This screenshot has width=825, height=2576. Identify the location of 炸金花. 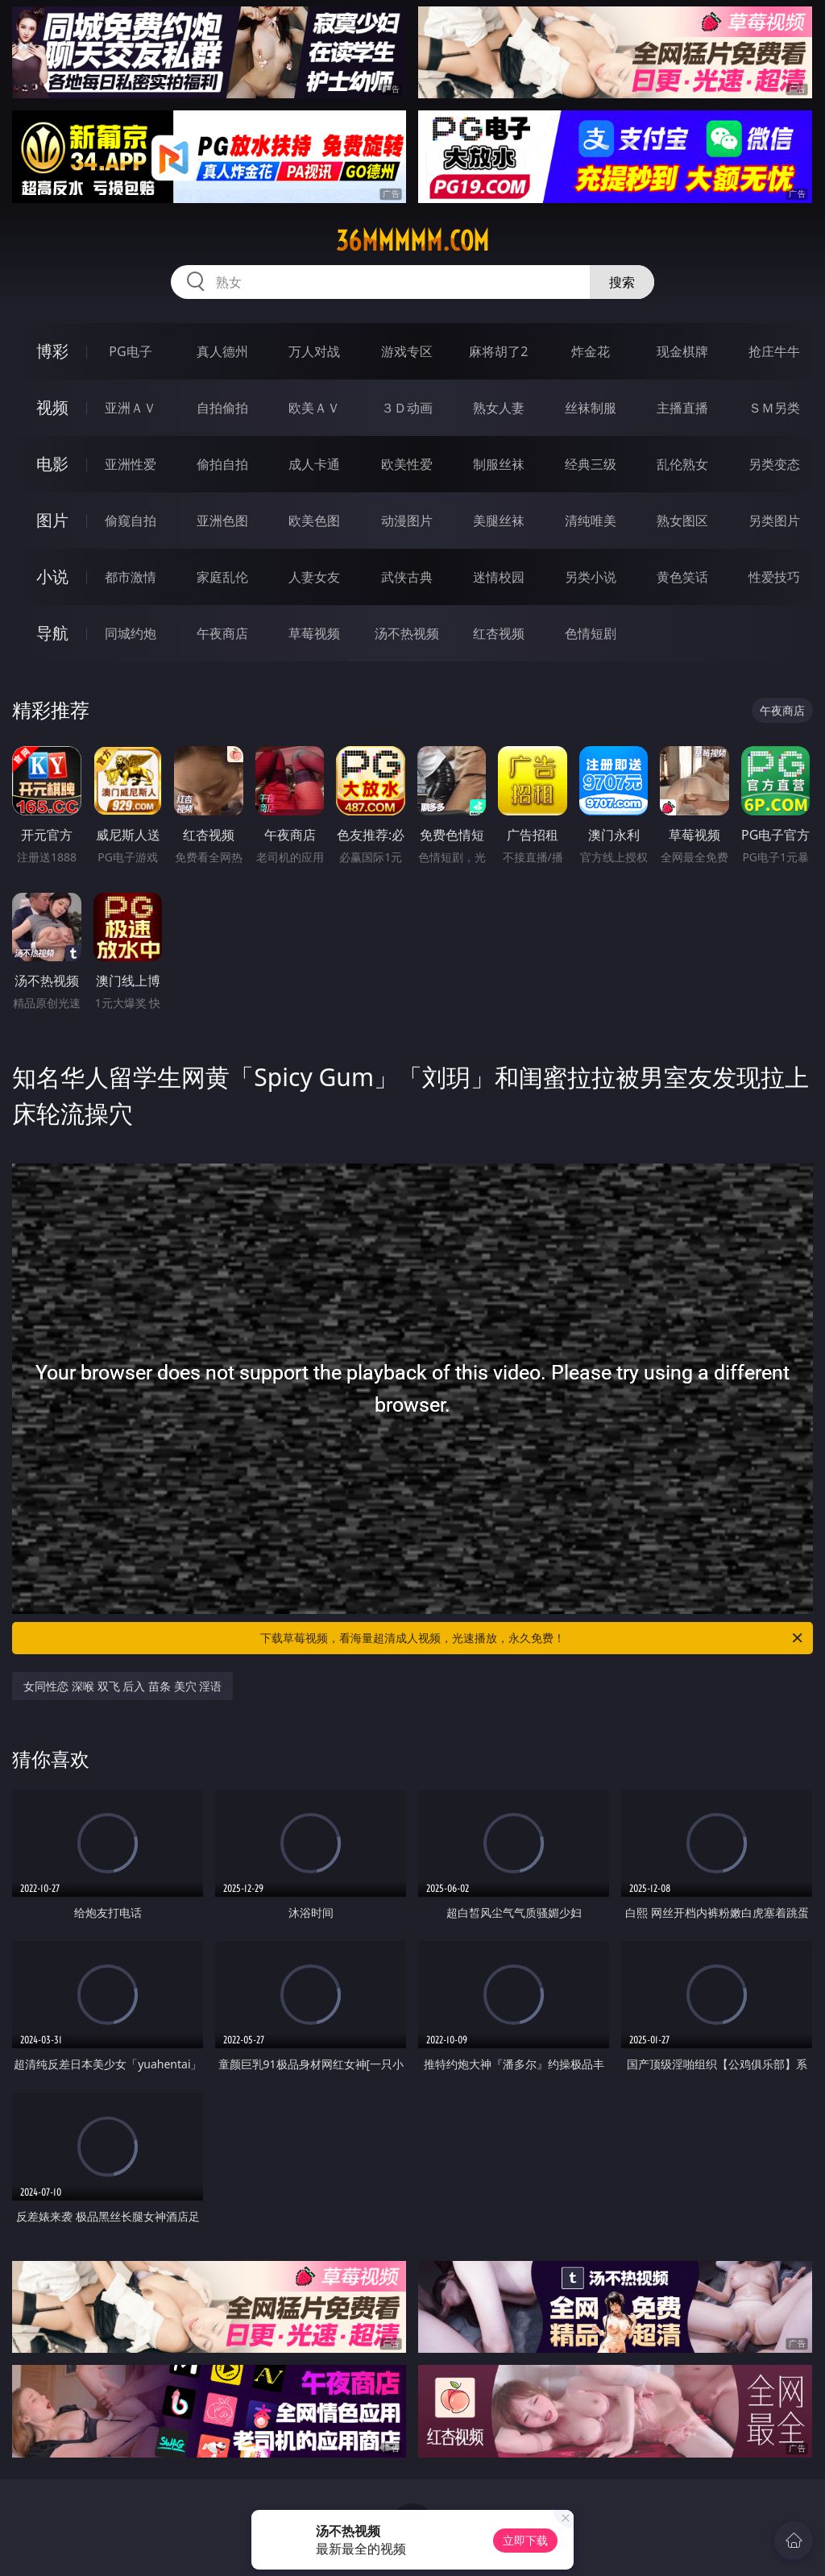
(590, 351).